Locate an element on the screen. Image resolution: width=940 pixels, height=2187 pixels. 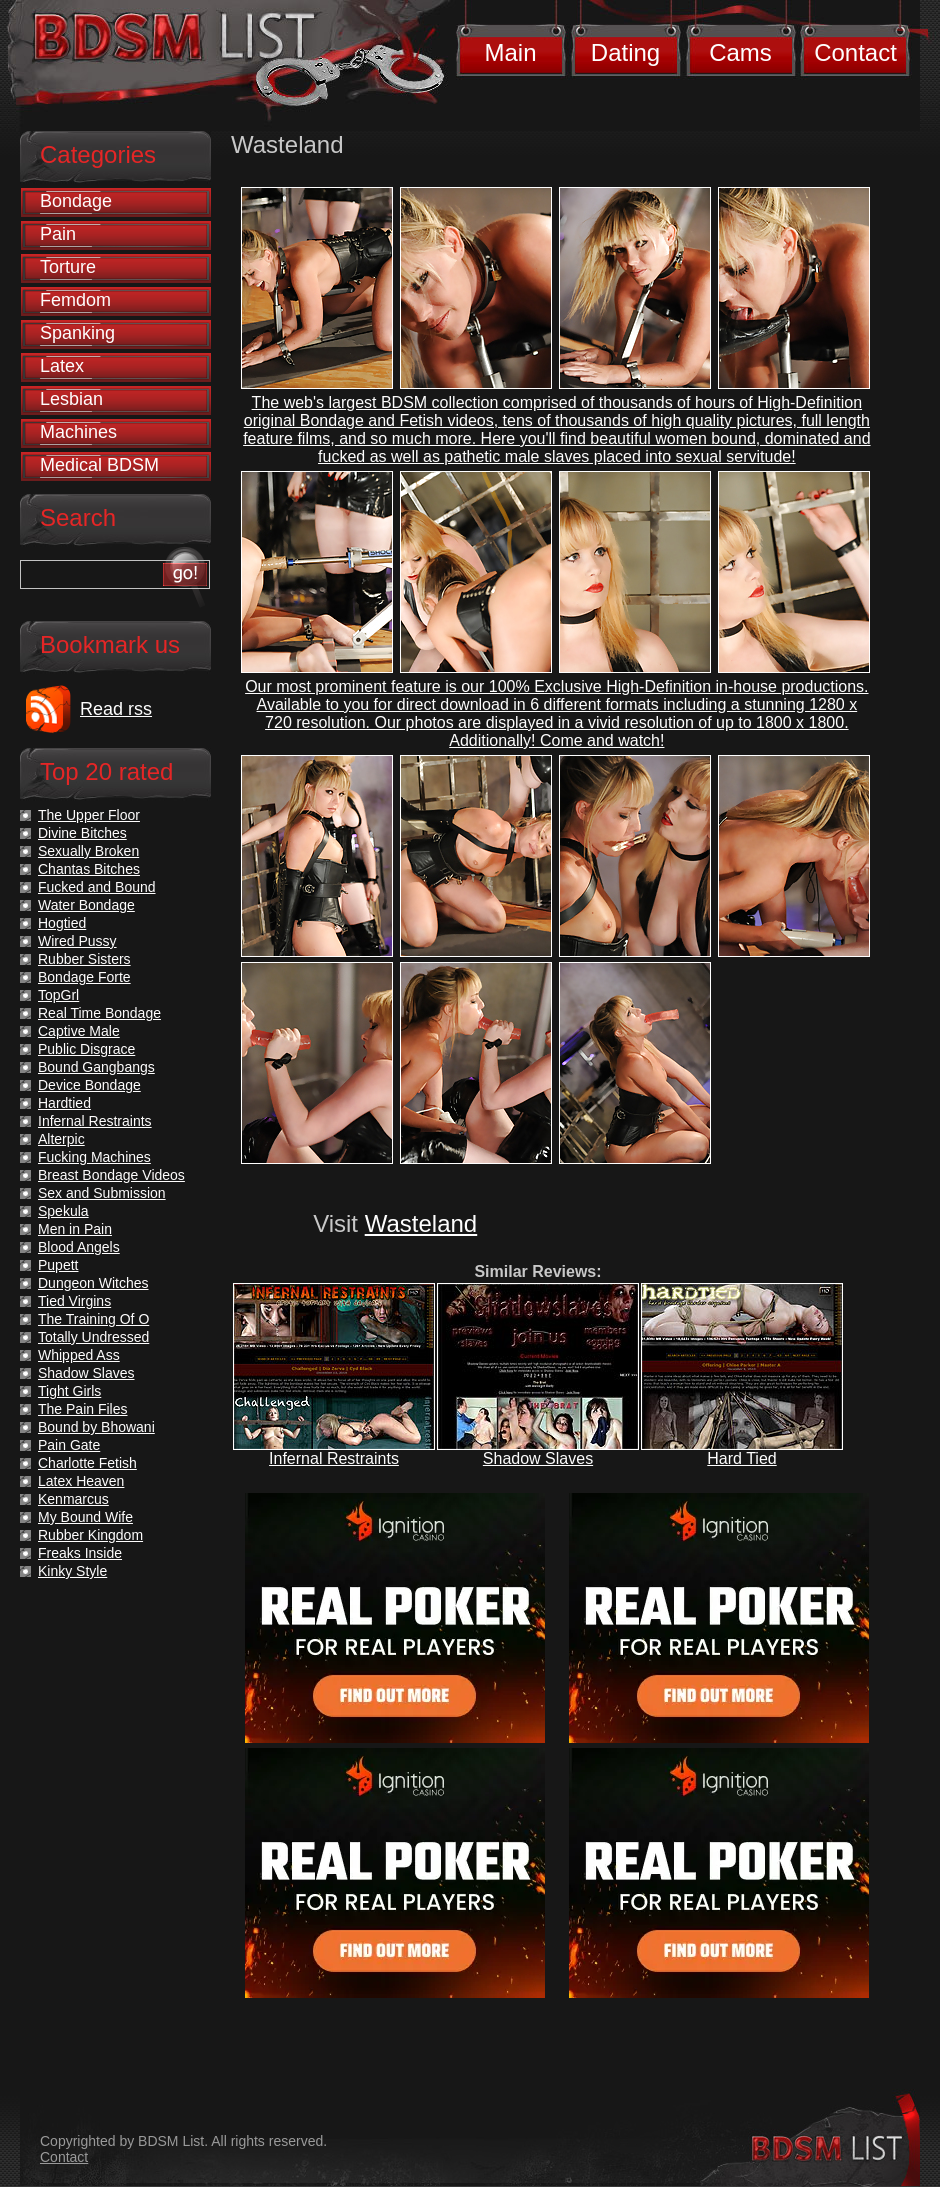
Public Disgrace is located at coordinates (86, 1049).